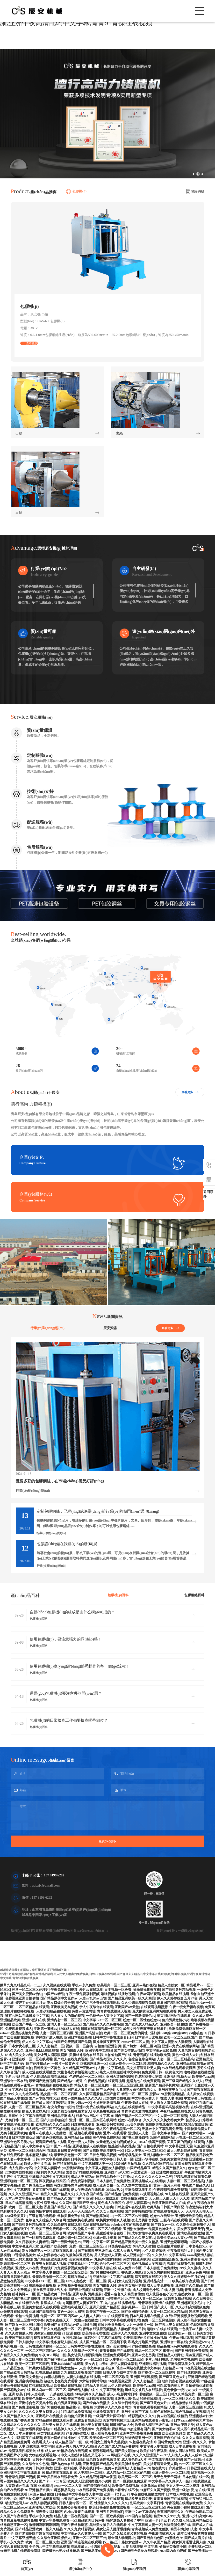  What do you see at coordinates (104, 2307) in the screenshot?
I see `亚洲天堂国产精品区` at bounding box center [104, 2307].